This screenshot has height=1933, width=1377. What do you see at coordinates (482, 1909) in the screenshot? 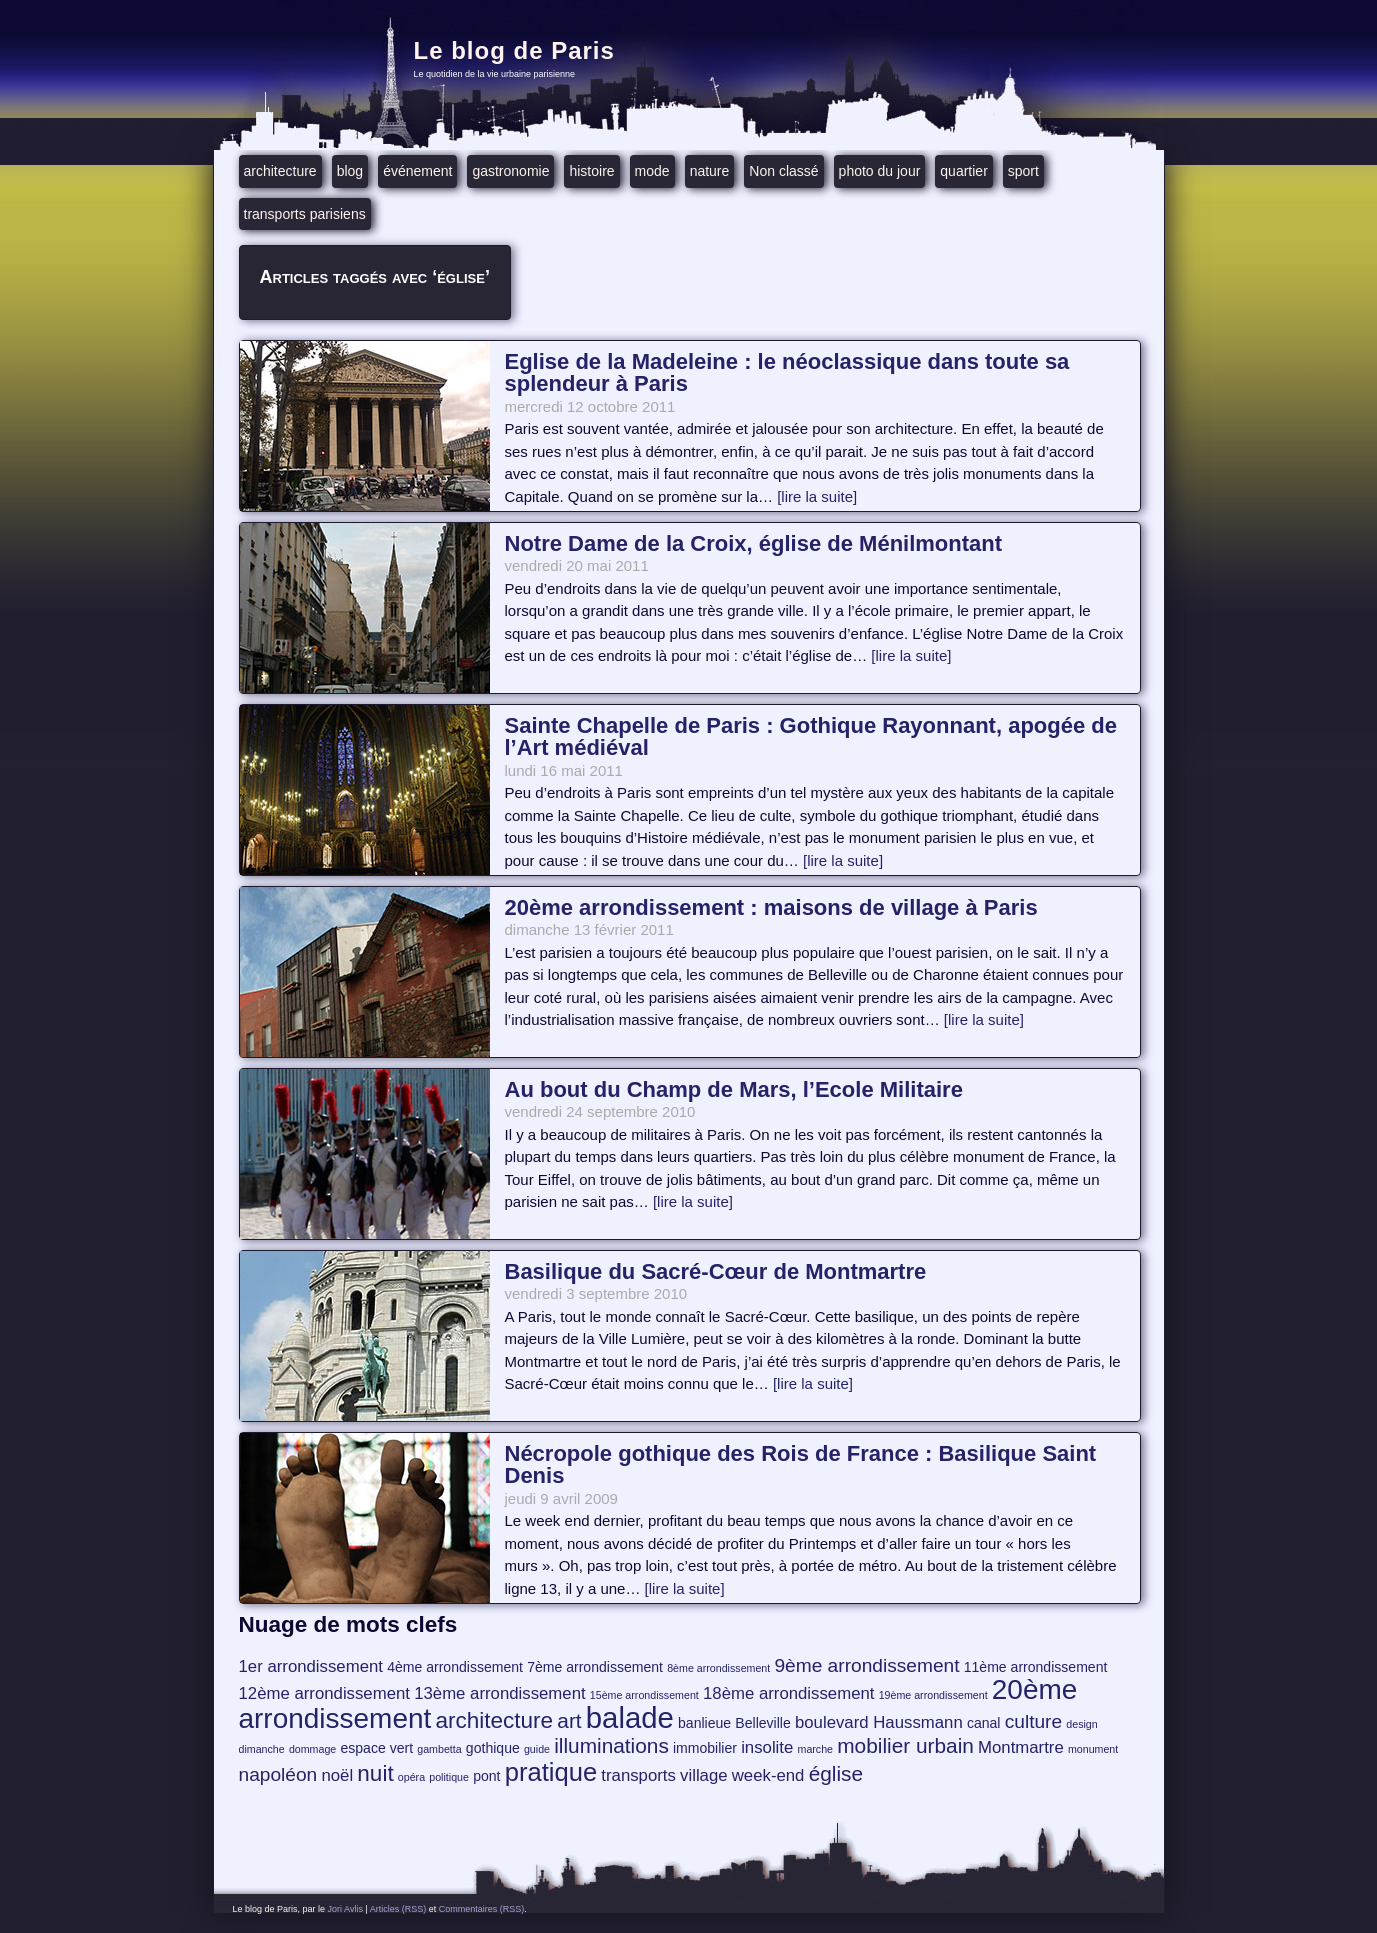
I see `Commentaires (RSS)` at bounding box center [482, 1909].